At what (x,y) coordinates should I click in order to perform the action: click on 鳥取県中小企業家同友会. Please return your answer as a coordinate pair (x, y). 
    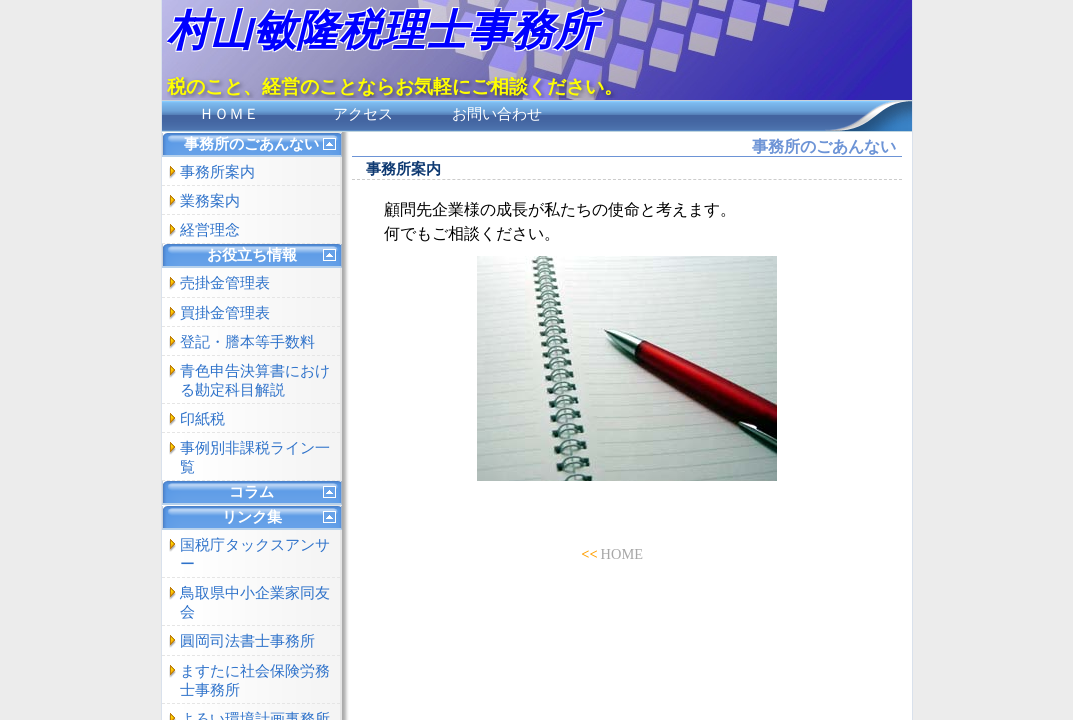
    Looking at the image, I should click on (255, 602).